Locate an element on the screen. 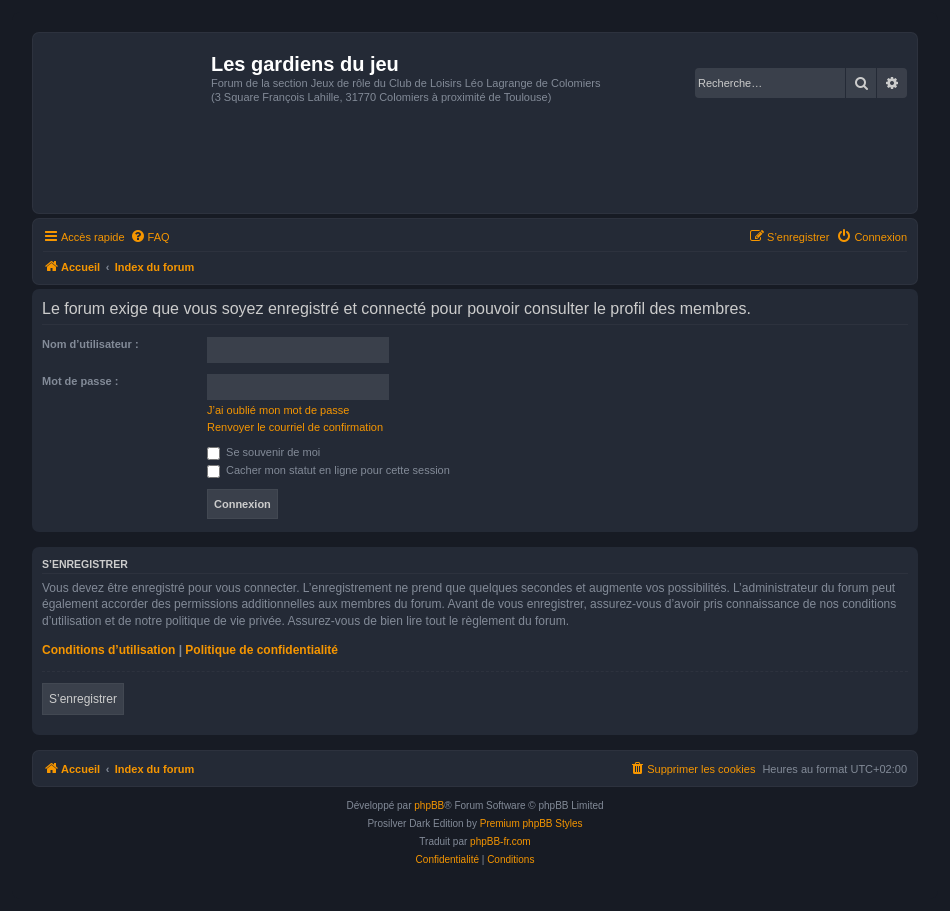 Image resolution: width=950 pixels, height=911 pixels. Renvoyer le courriel de confirmation is located at coordinates (295, 427).